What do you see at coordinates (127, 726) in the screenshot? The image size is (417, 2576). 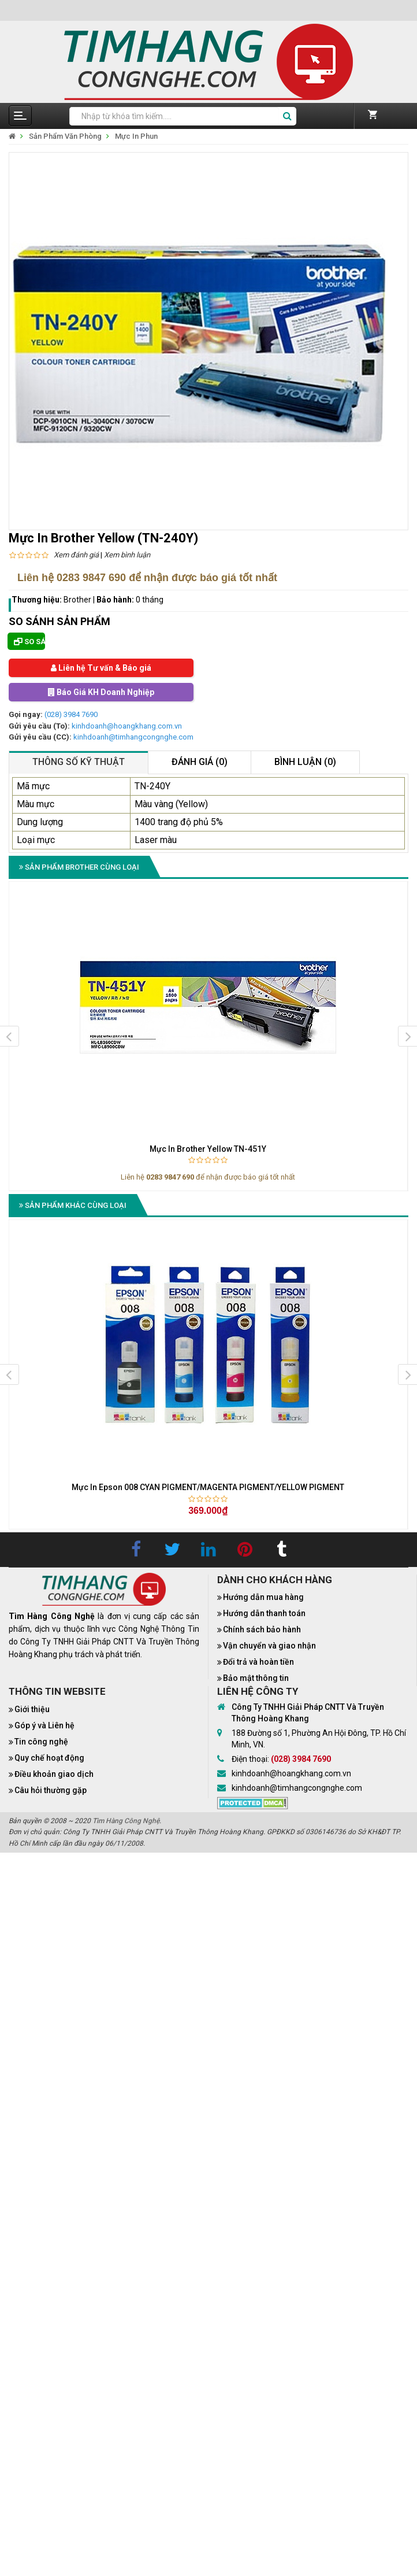 I see `kinhdoanh@hoangkhang.com.vn` at bounding box center [127, 726].